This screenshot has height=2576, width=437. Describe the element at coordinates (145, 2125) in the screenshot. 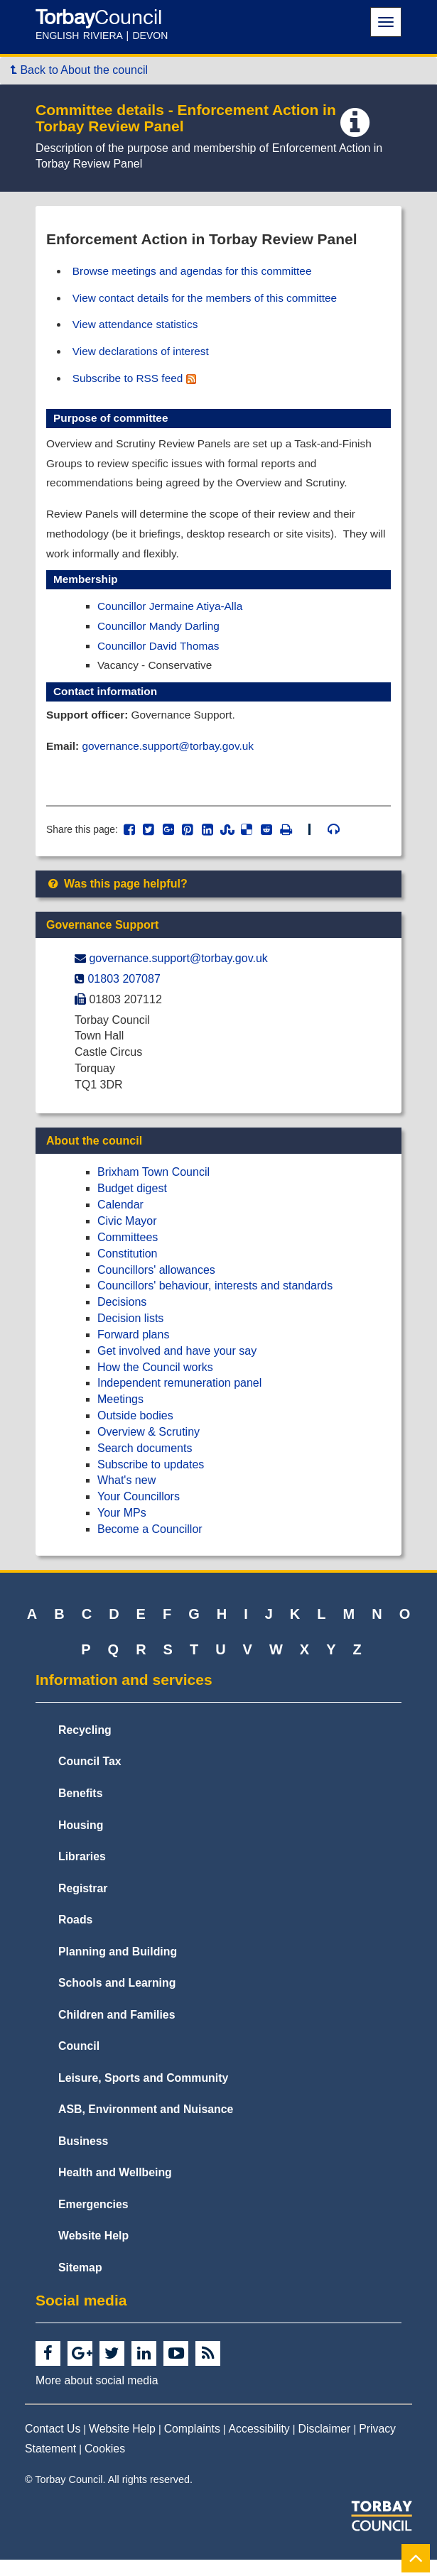

I see `ASB, Environment and Nuisance` at that location.